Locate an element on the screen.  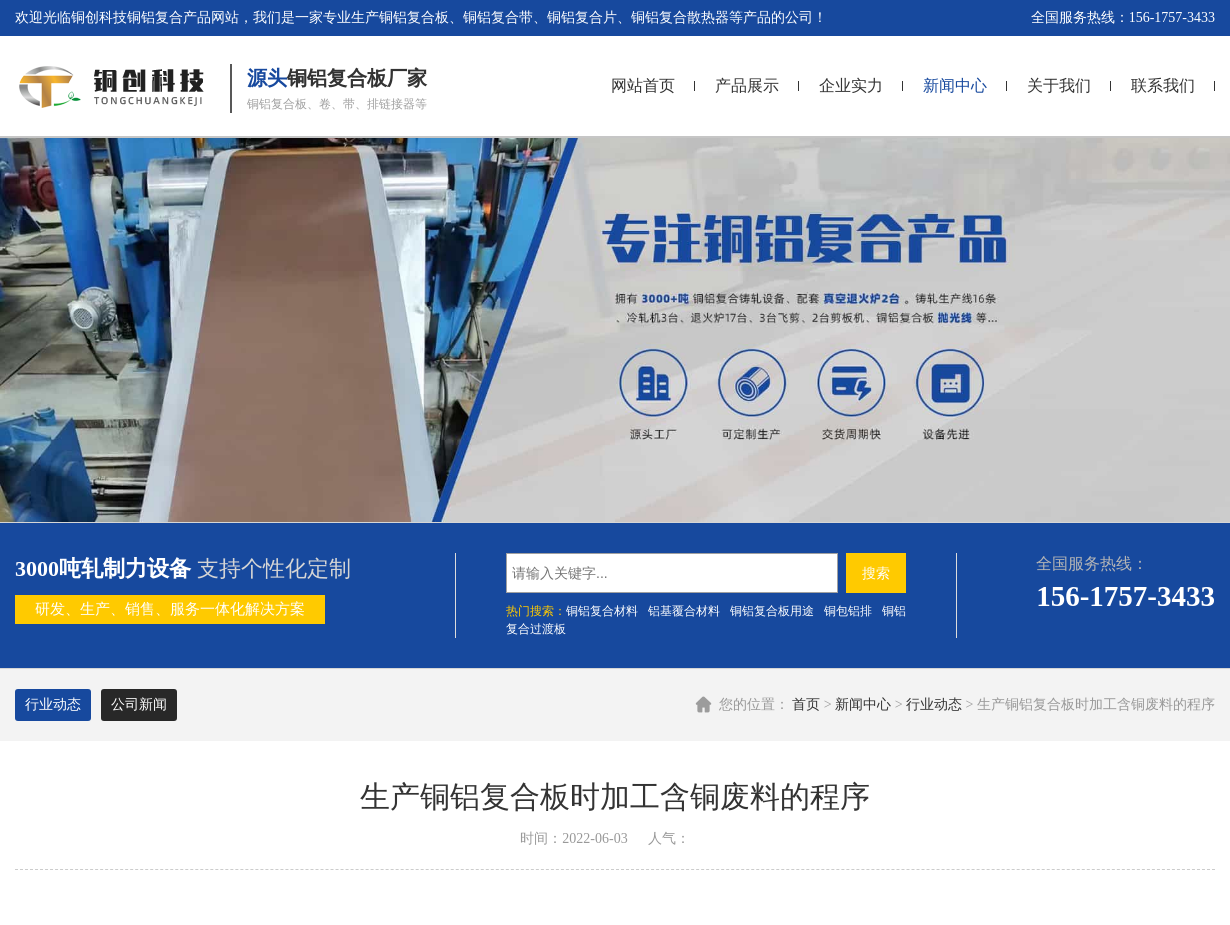
铝基覆合材料 is located at coordinates (684, 611).